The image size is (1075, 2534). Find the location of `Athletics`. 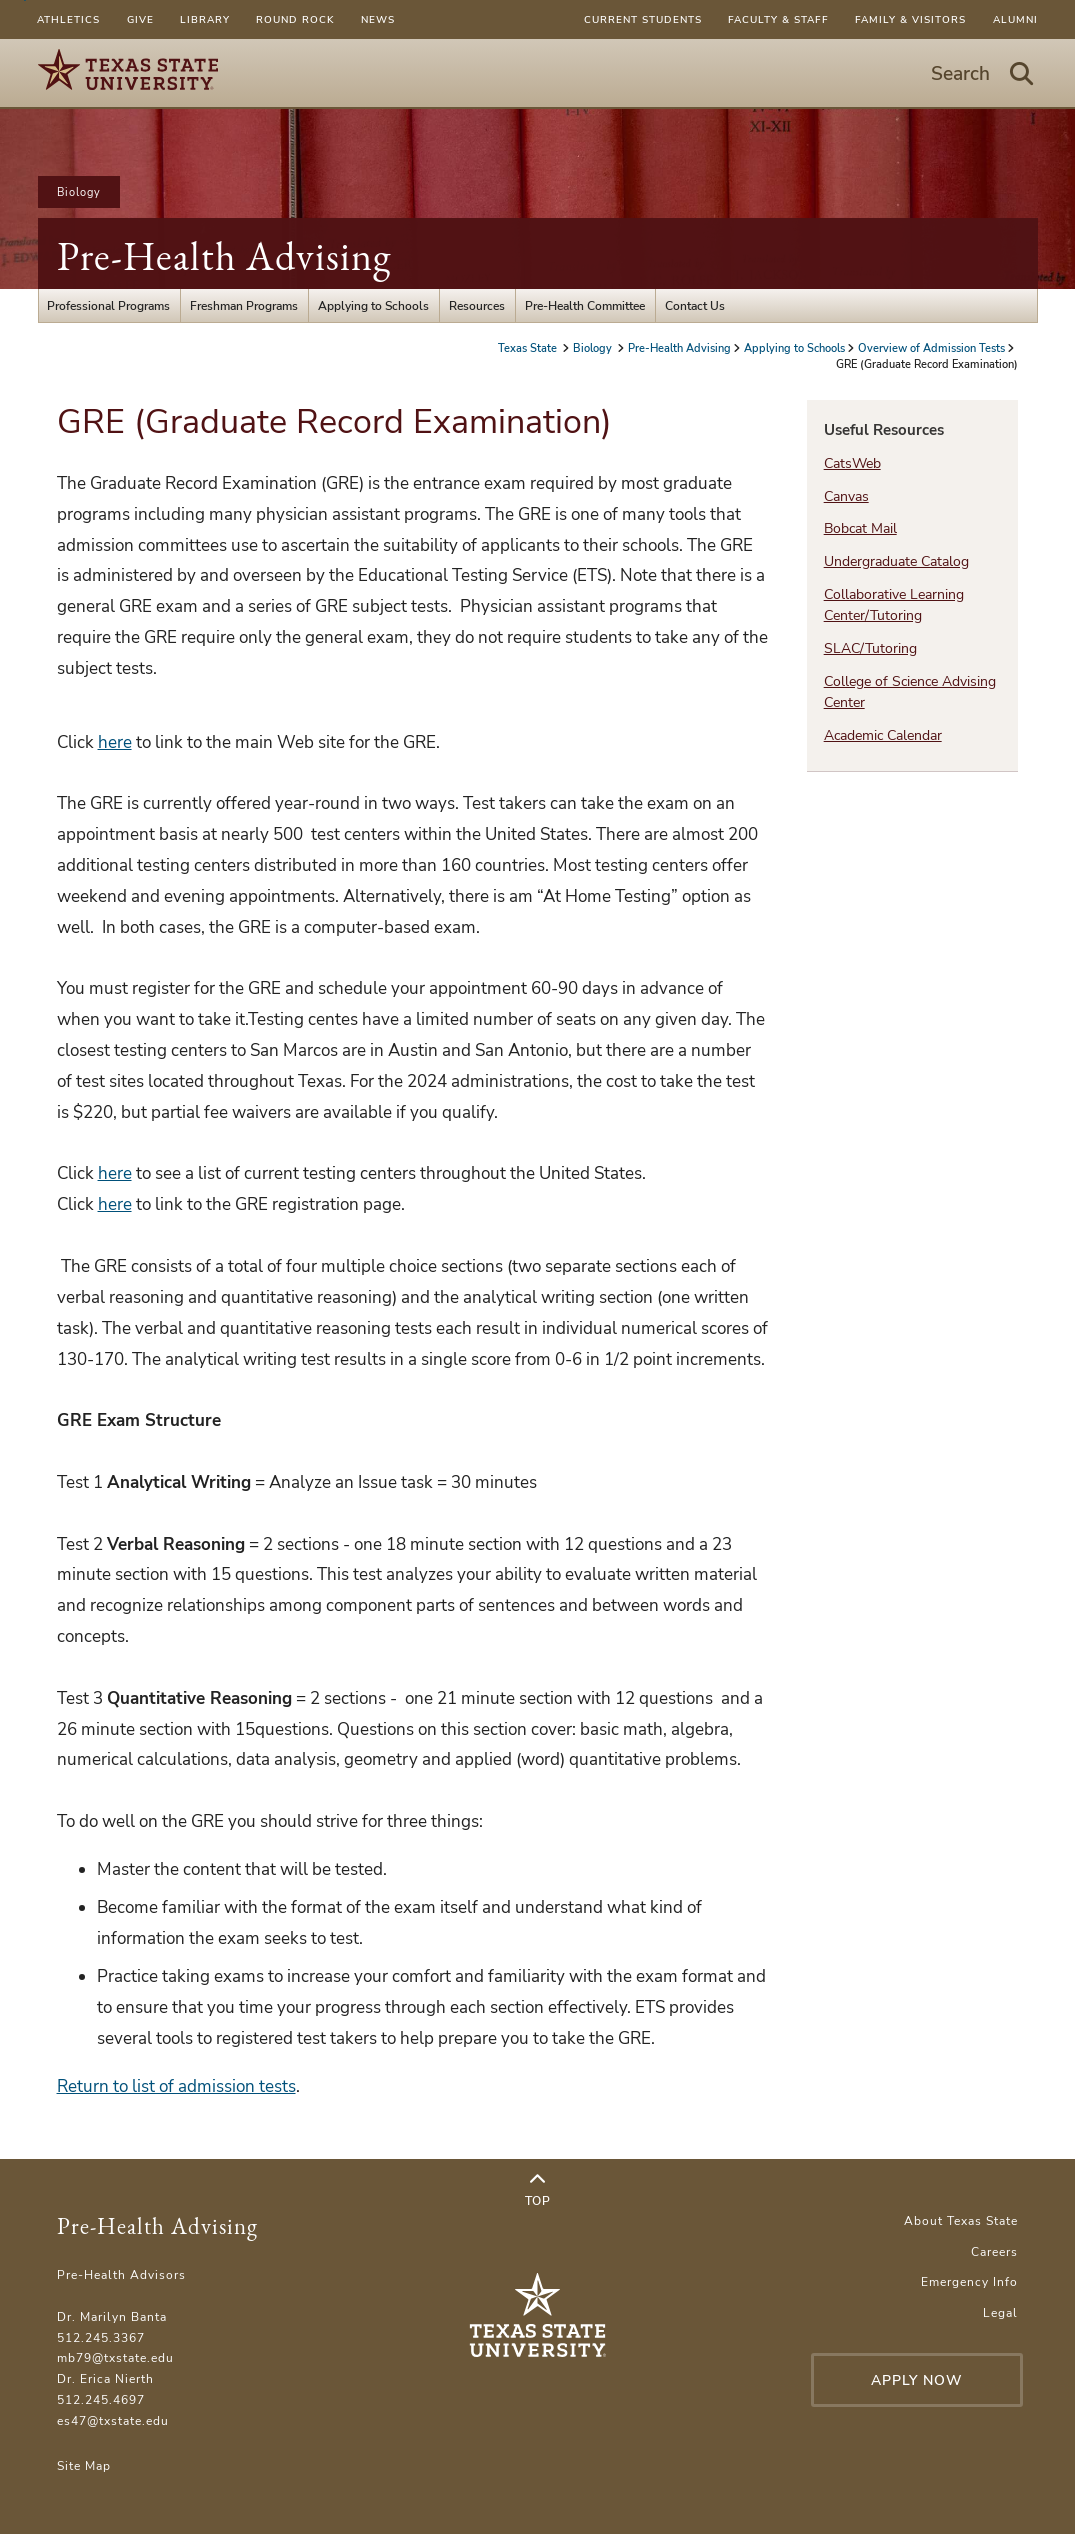

Athletics is located at coordinates (68, 19).